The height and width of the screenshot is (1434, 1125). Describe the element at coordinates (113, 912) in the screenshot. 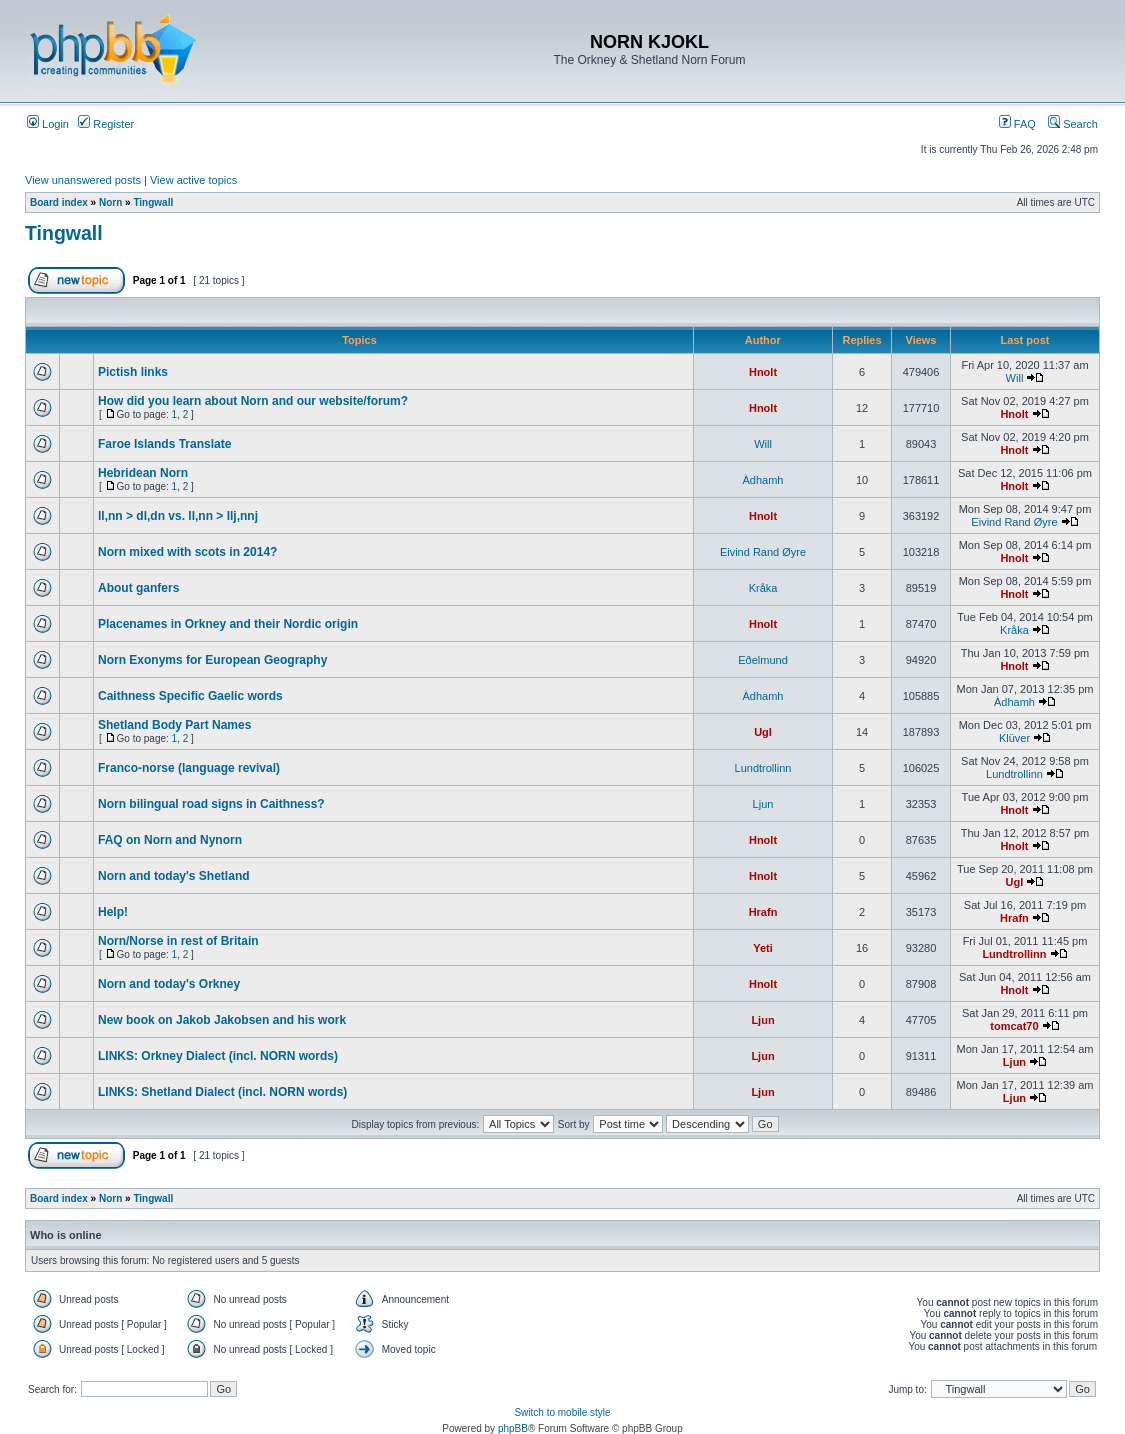

I see `Help!` at that location.